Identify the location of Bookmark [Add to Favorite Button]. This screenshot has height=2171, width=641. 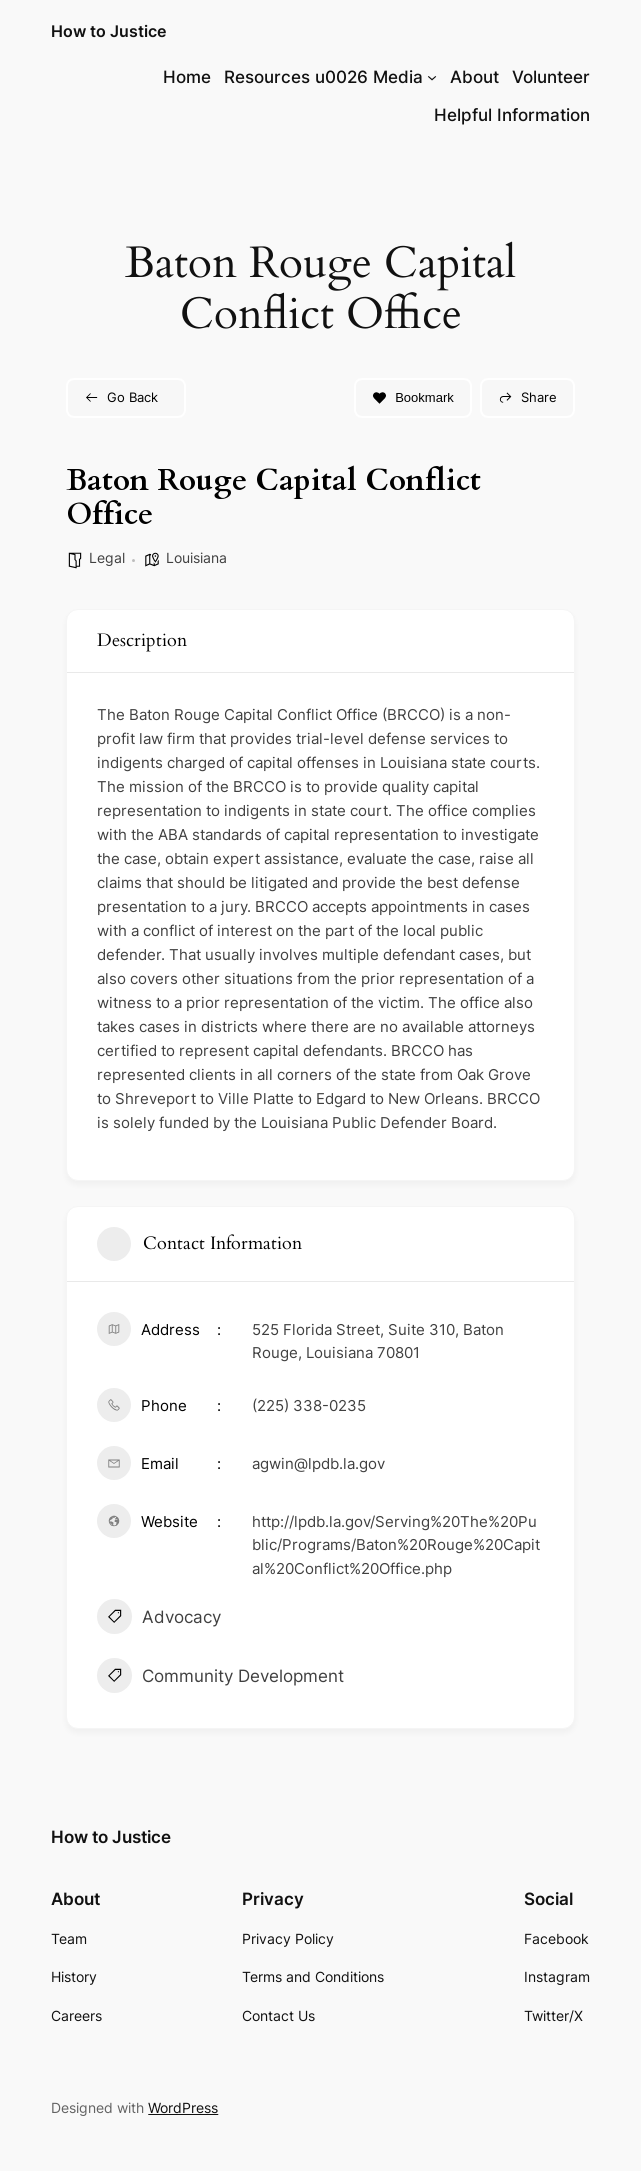
(413, 397).